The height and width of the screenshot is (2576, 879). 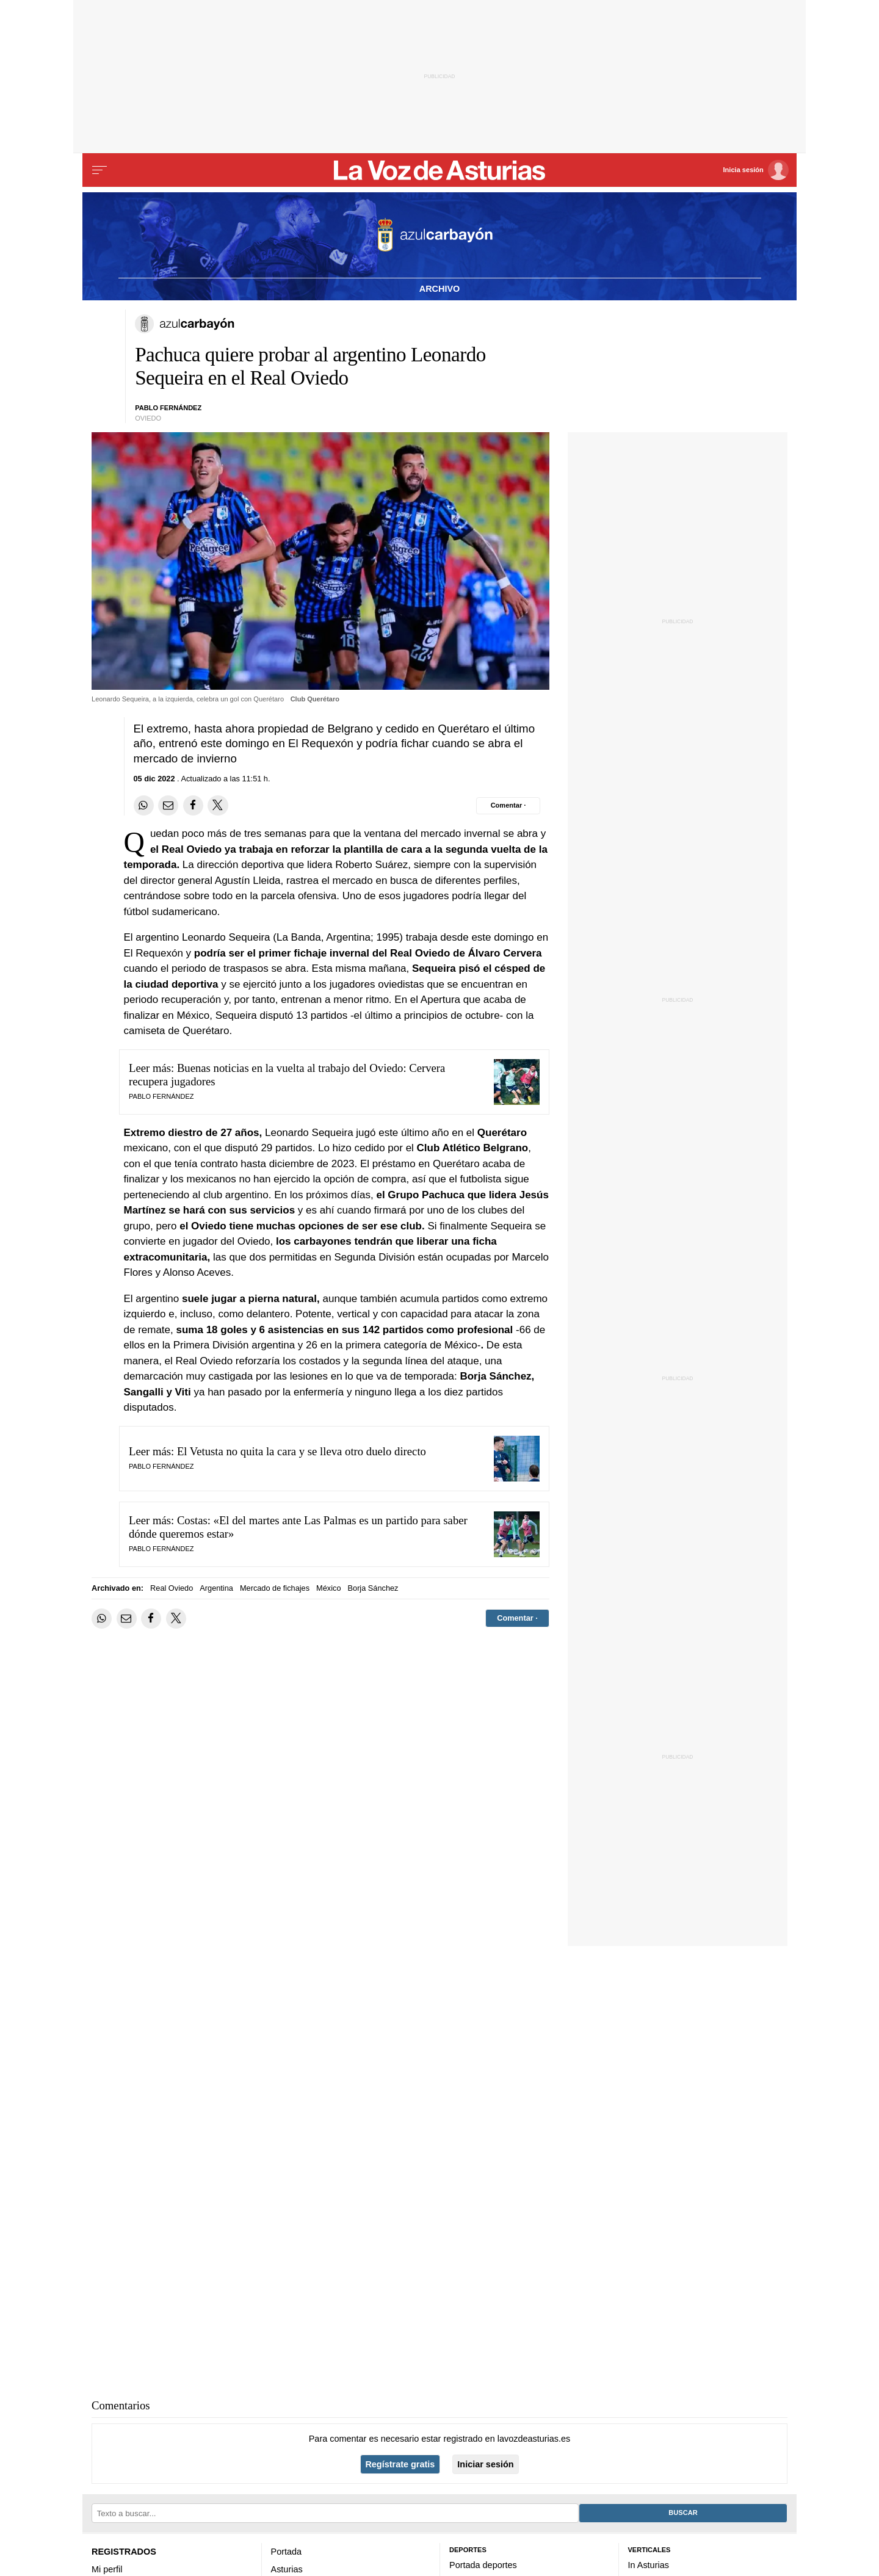 What do you see at coordinates (301, 1451) in the screenshot?
I see `El Vetusta no quita la cara y se lleva otro duelo directo` at bounding box center [301, 1451].